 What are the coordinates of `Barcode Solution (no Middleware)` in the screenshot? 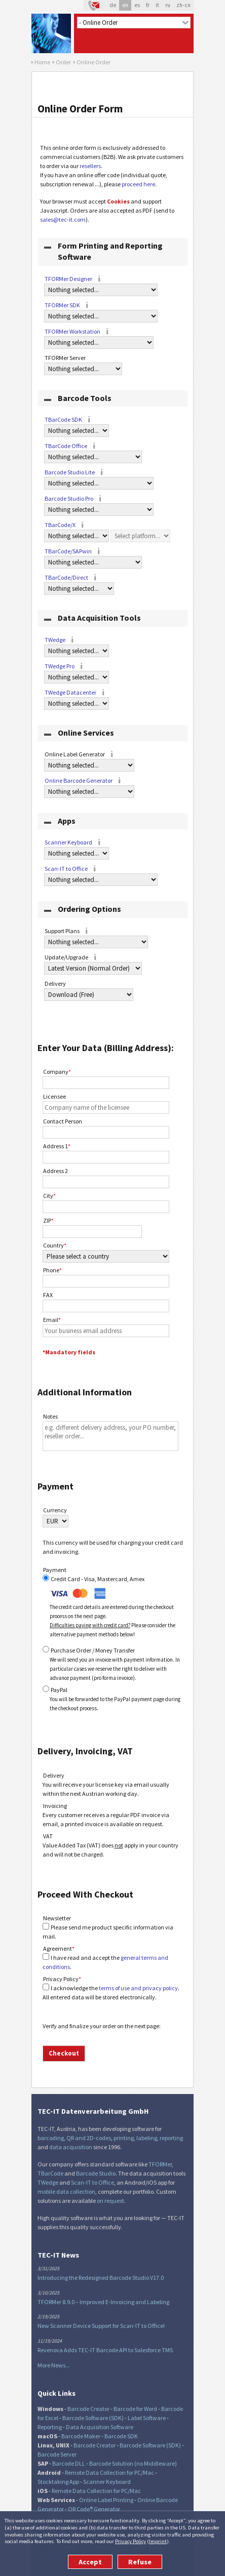 It's located at (133, 2463).